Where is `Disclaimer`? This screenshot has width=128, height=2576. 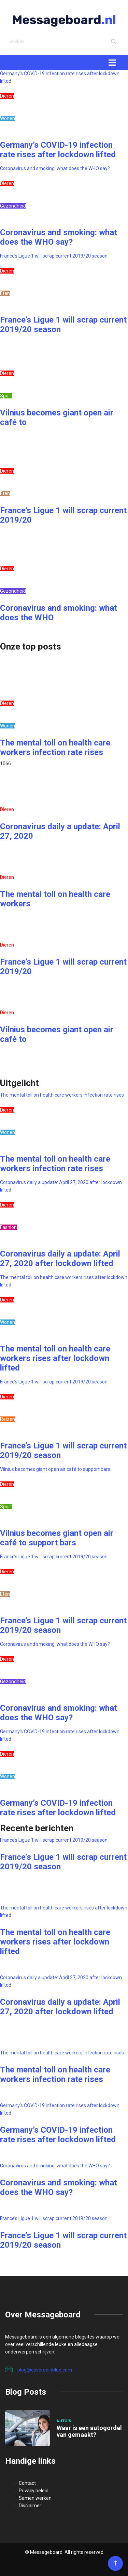 Disclaimer is located at coordinates (30, 2505).